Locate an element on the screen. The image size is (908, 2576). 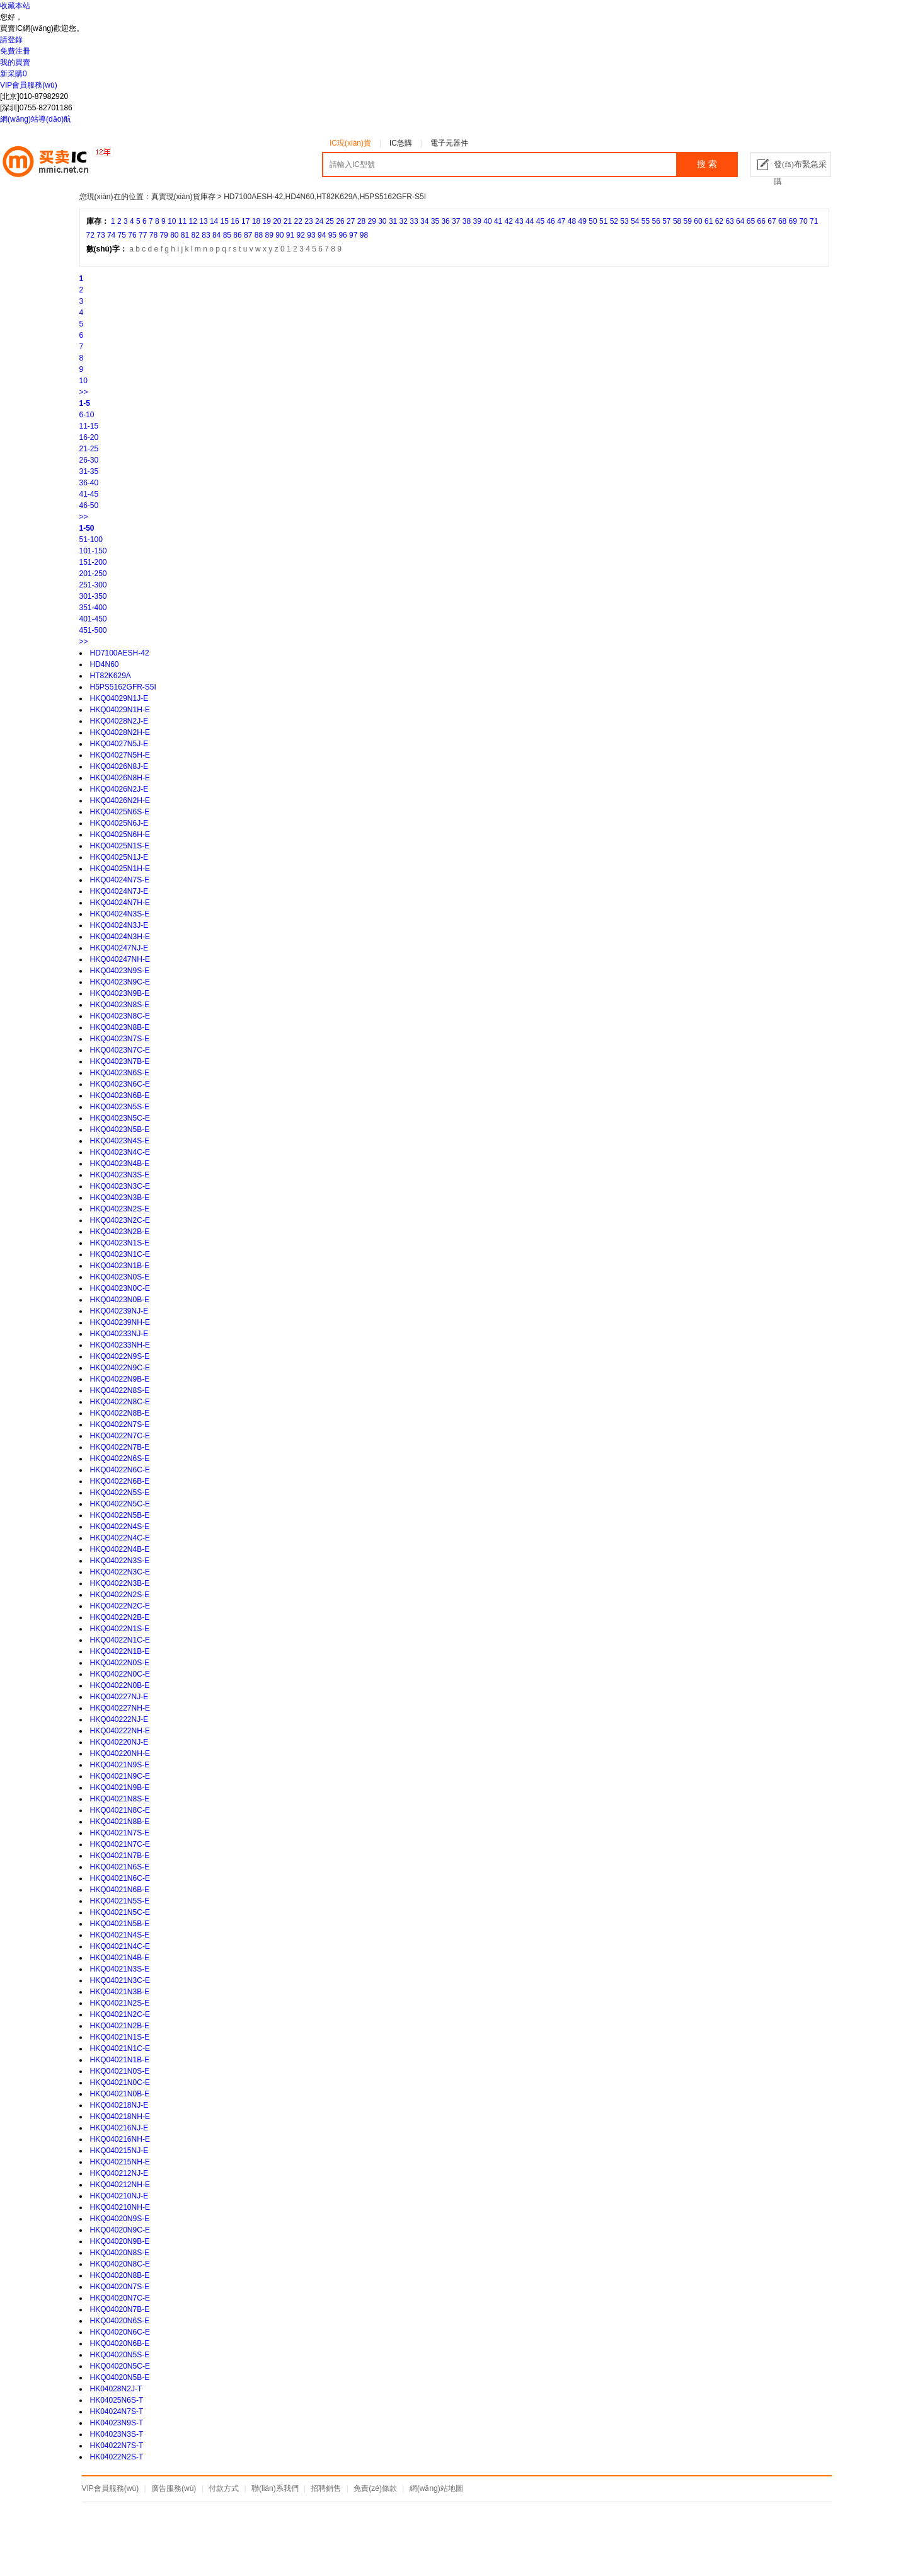
HKQ04026N8J-E is located at coordinates (119, 766).